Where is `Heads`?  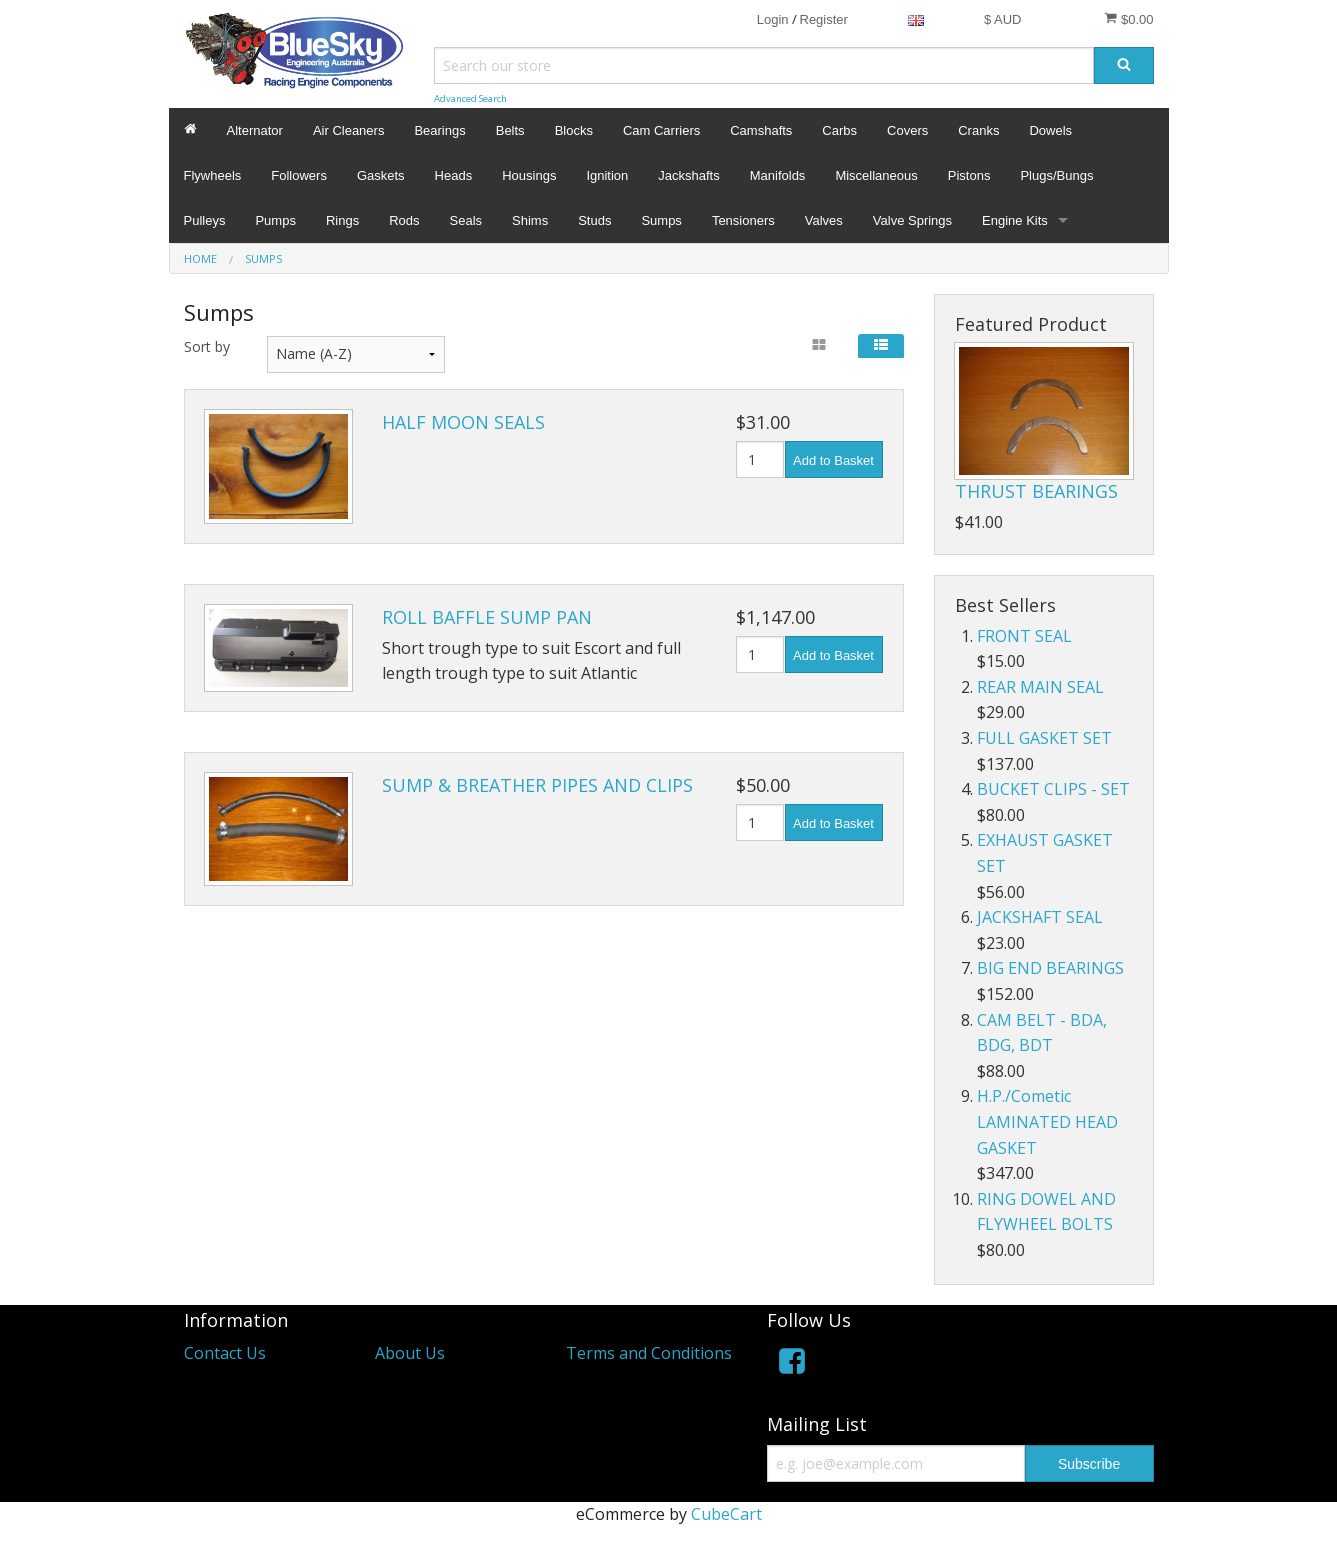
Heads is located at coordinates (454, 175).